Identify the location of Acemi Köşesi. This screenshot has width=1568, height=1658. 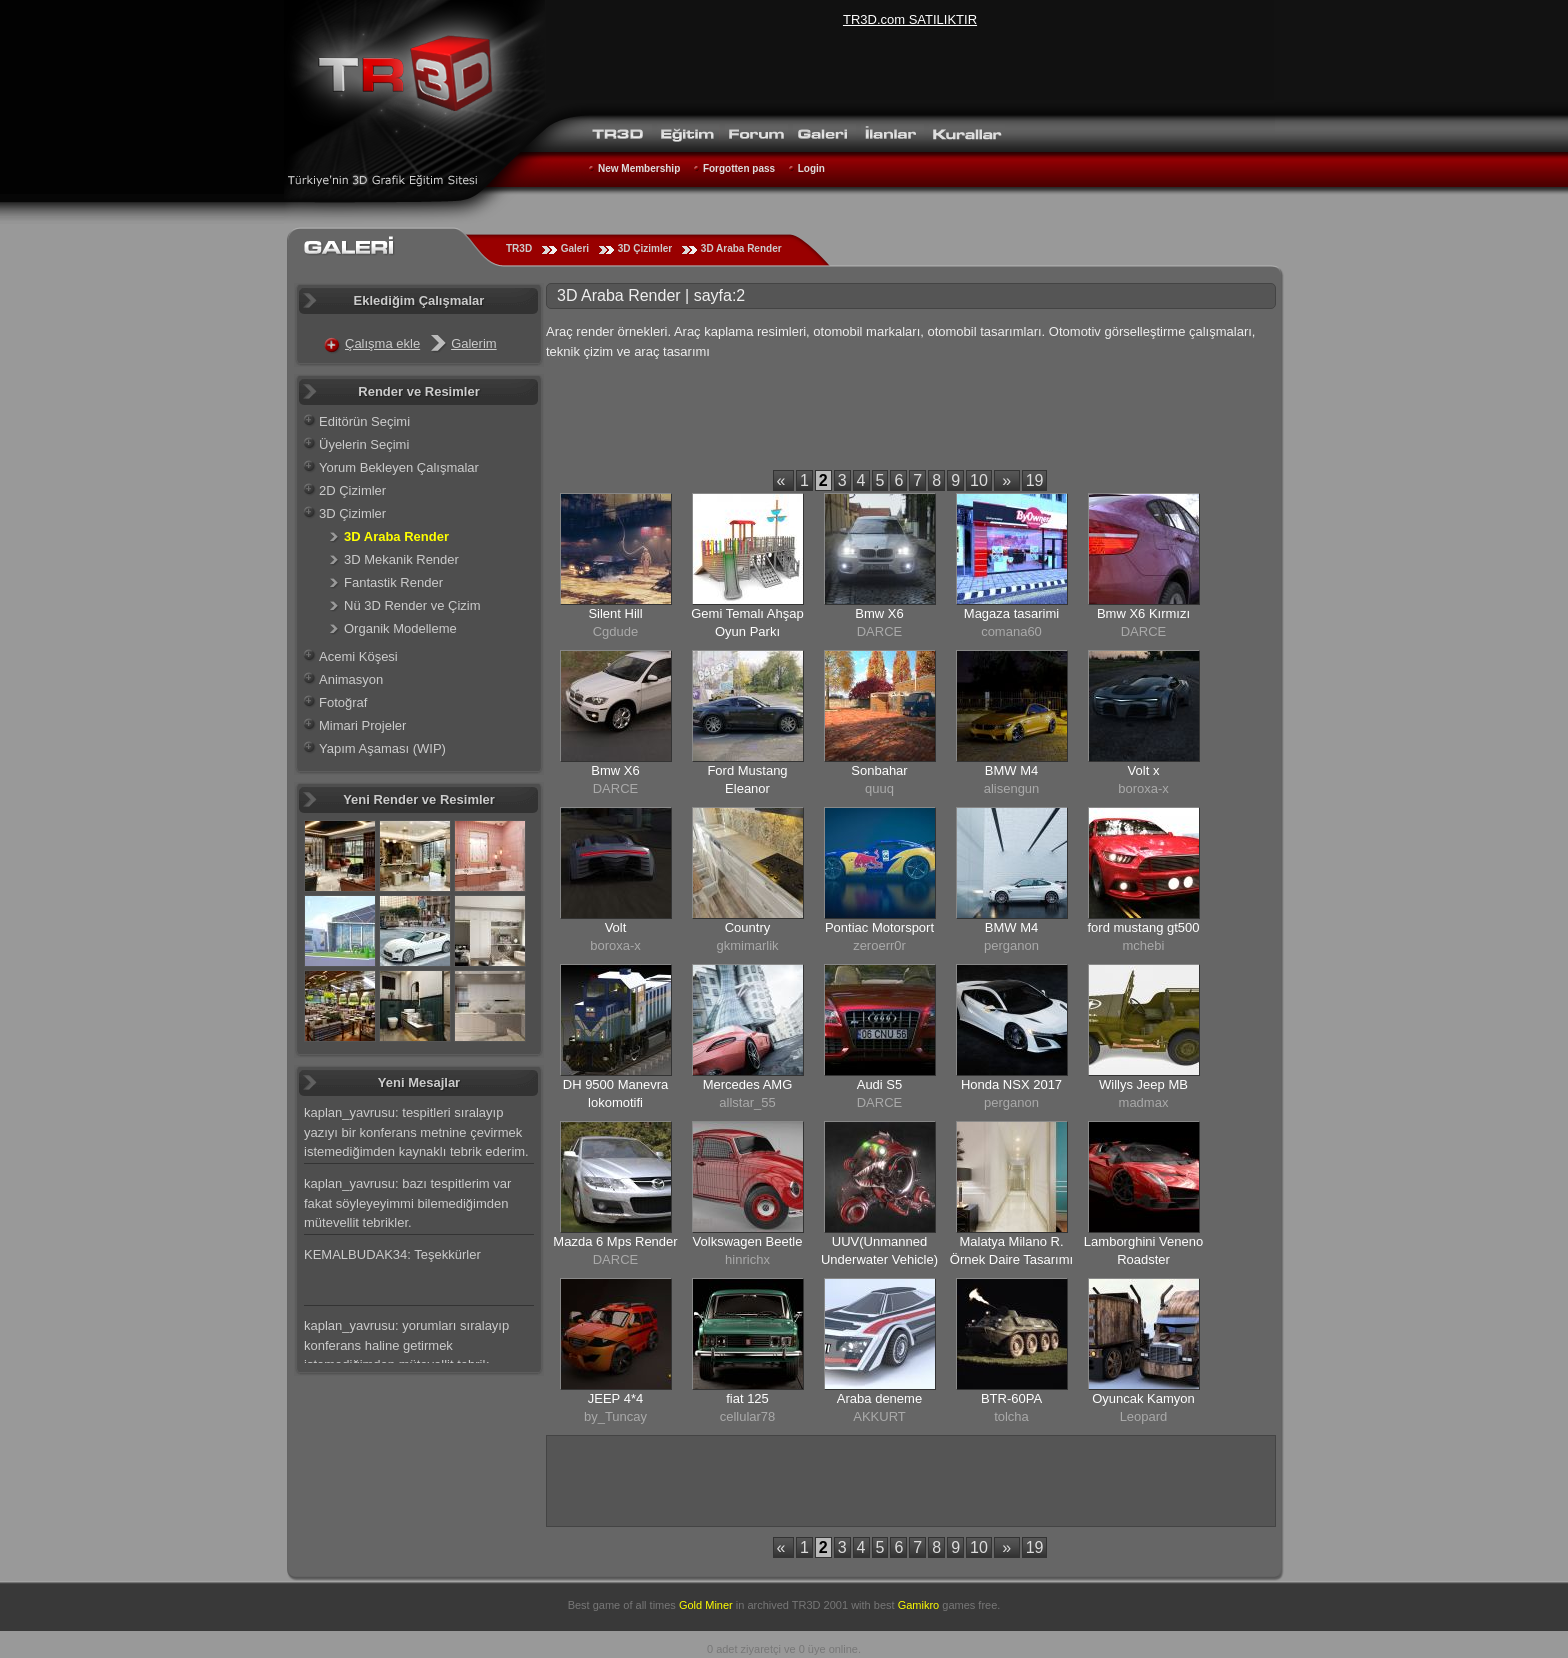
(358, 656).